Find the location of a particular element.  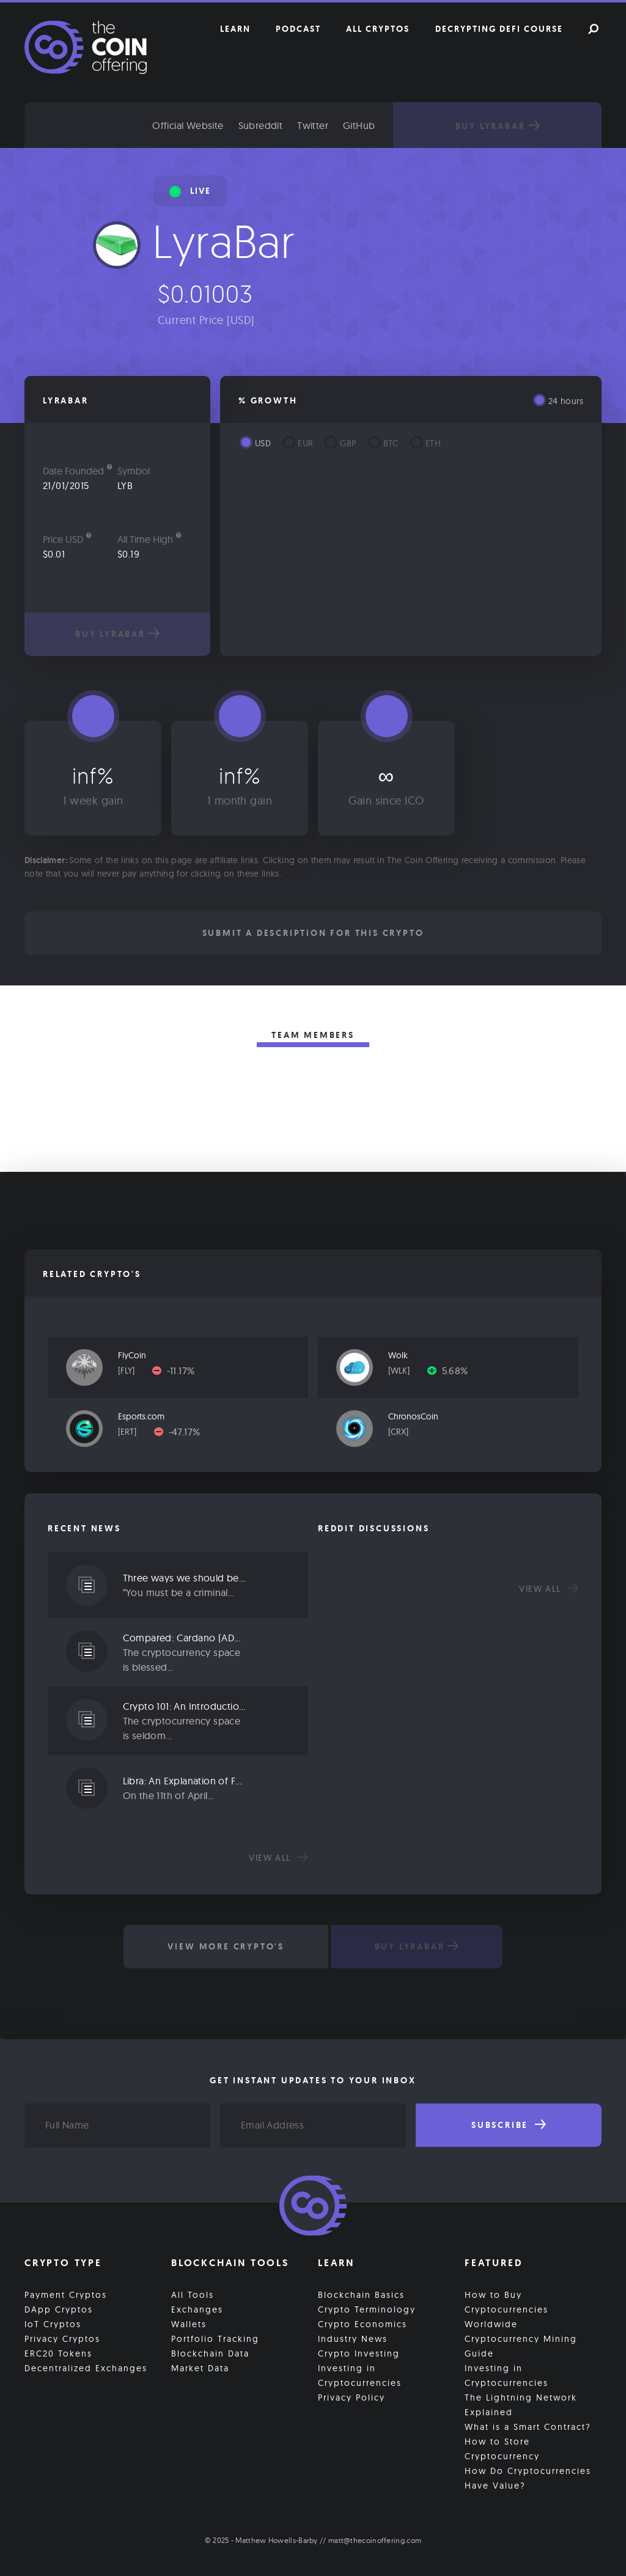

Industry News is located at coordinates (353, 2338).